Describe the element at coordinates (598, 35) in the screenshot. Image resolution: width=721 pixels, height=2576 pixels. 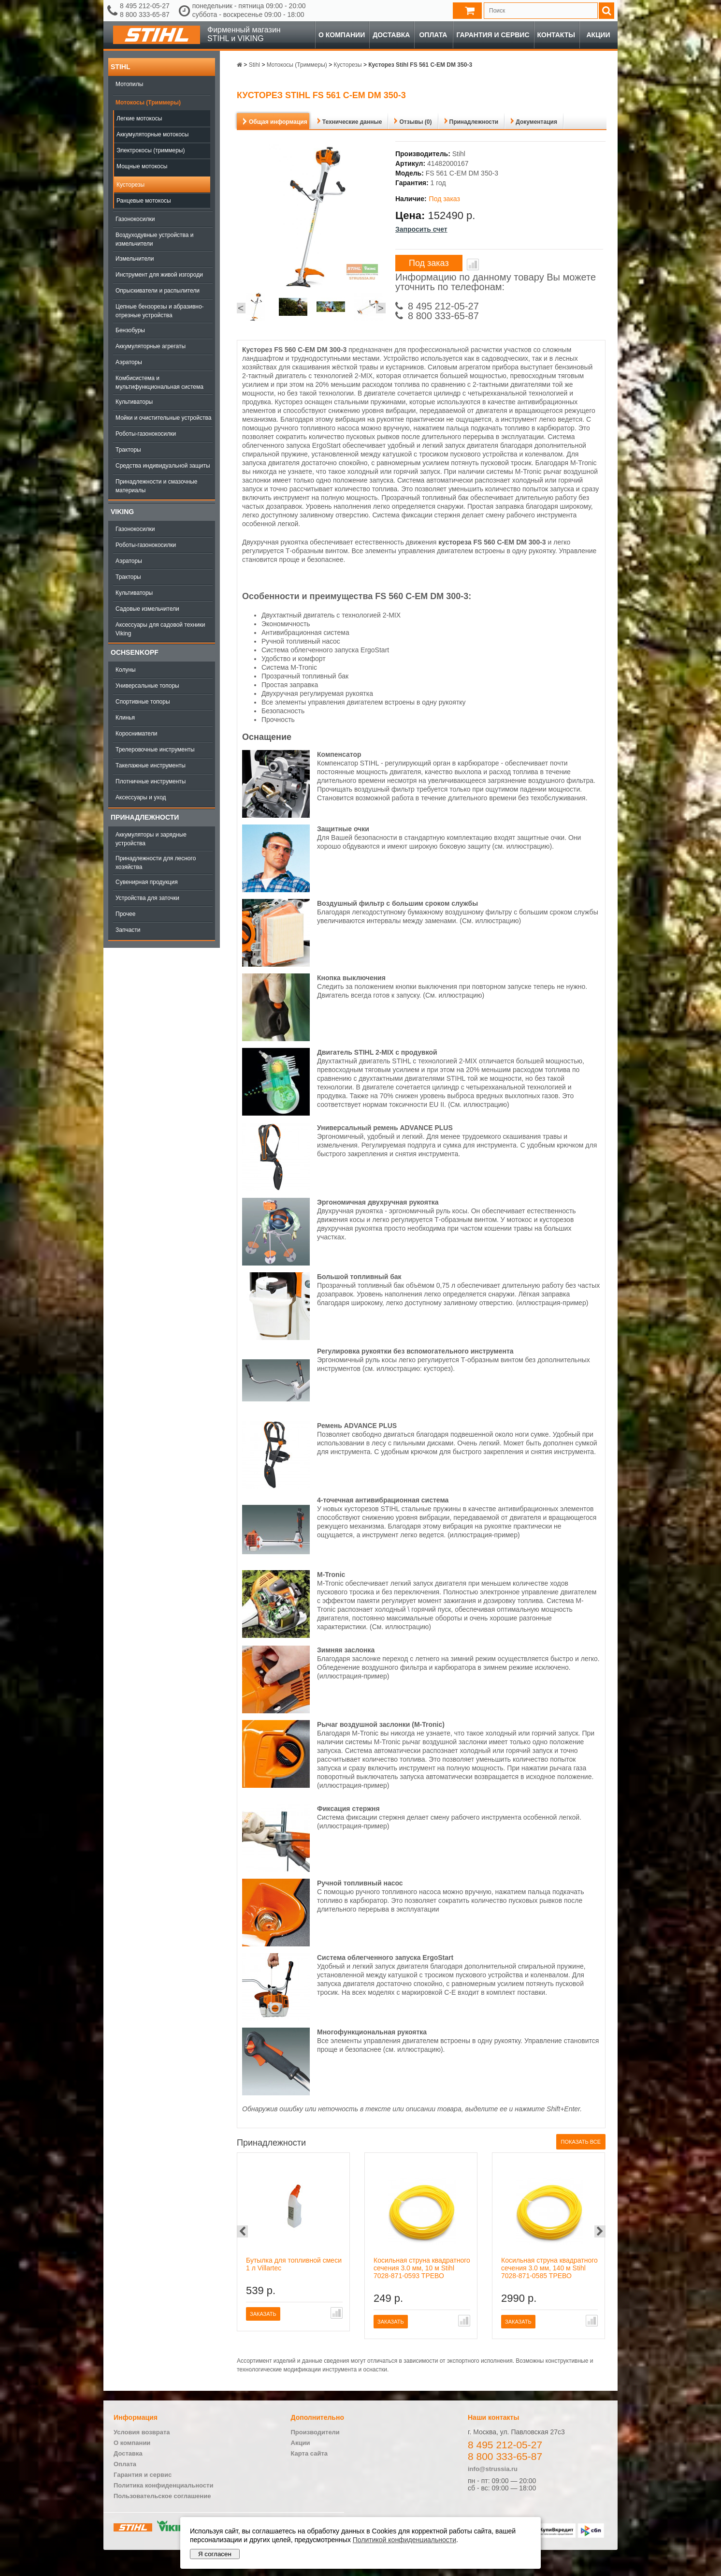
I see `Акции` at that location.